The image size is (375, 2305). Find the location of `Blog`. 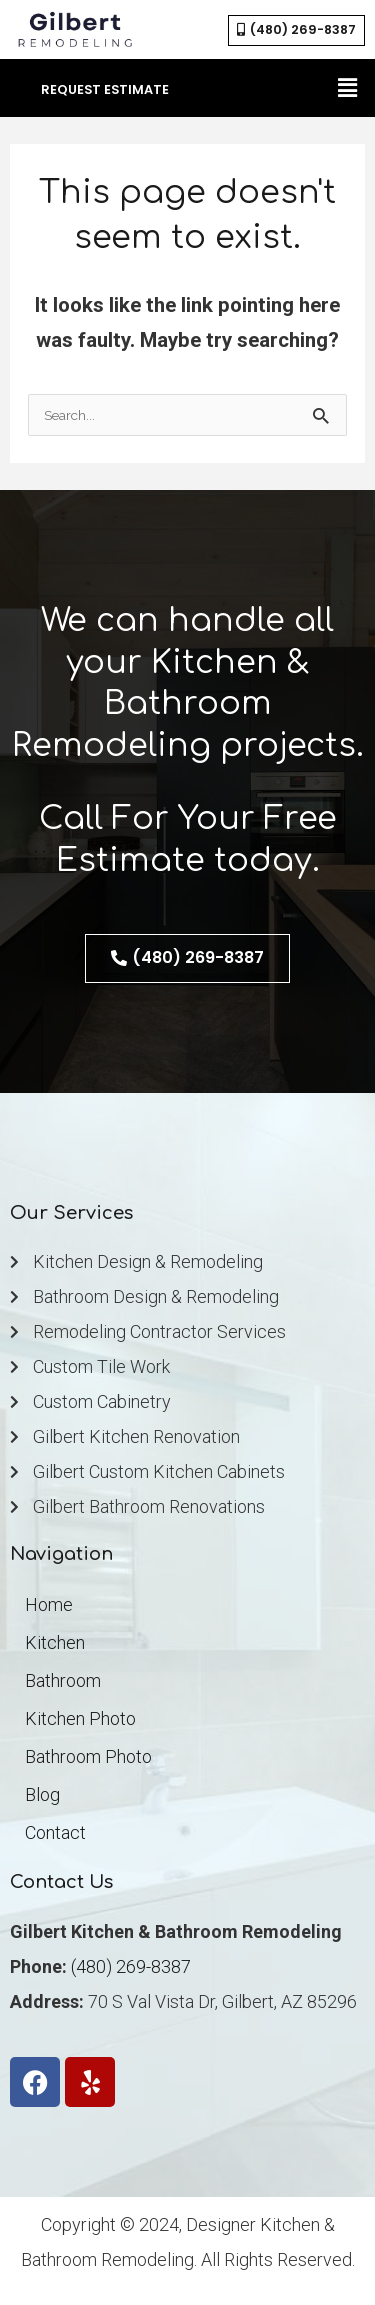

Blog is located at coordinates (42, 1794).